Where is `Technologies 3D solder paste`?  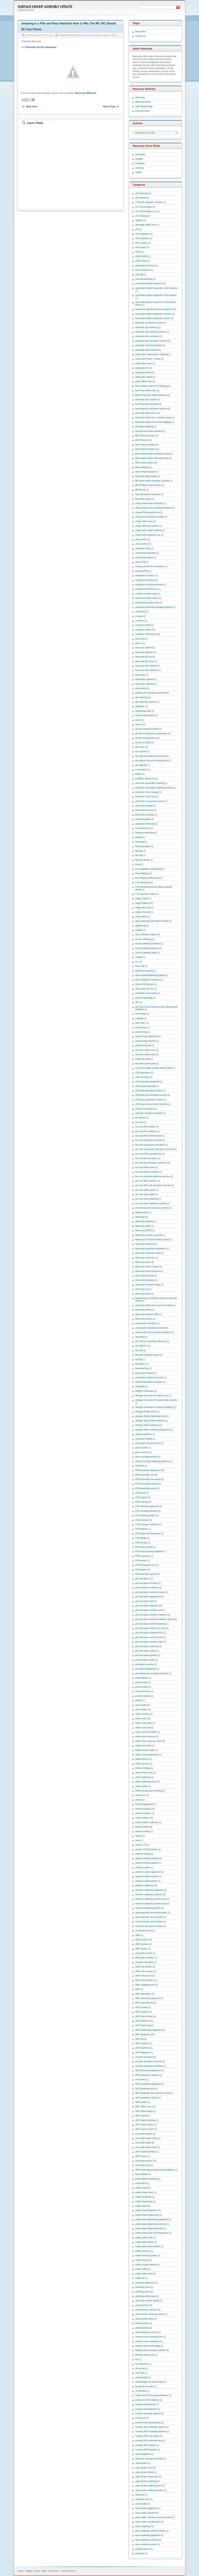 Technologies 3D solder paste is located at coordinates (149, 2382).